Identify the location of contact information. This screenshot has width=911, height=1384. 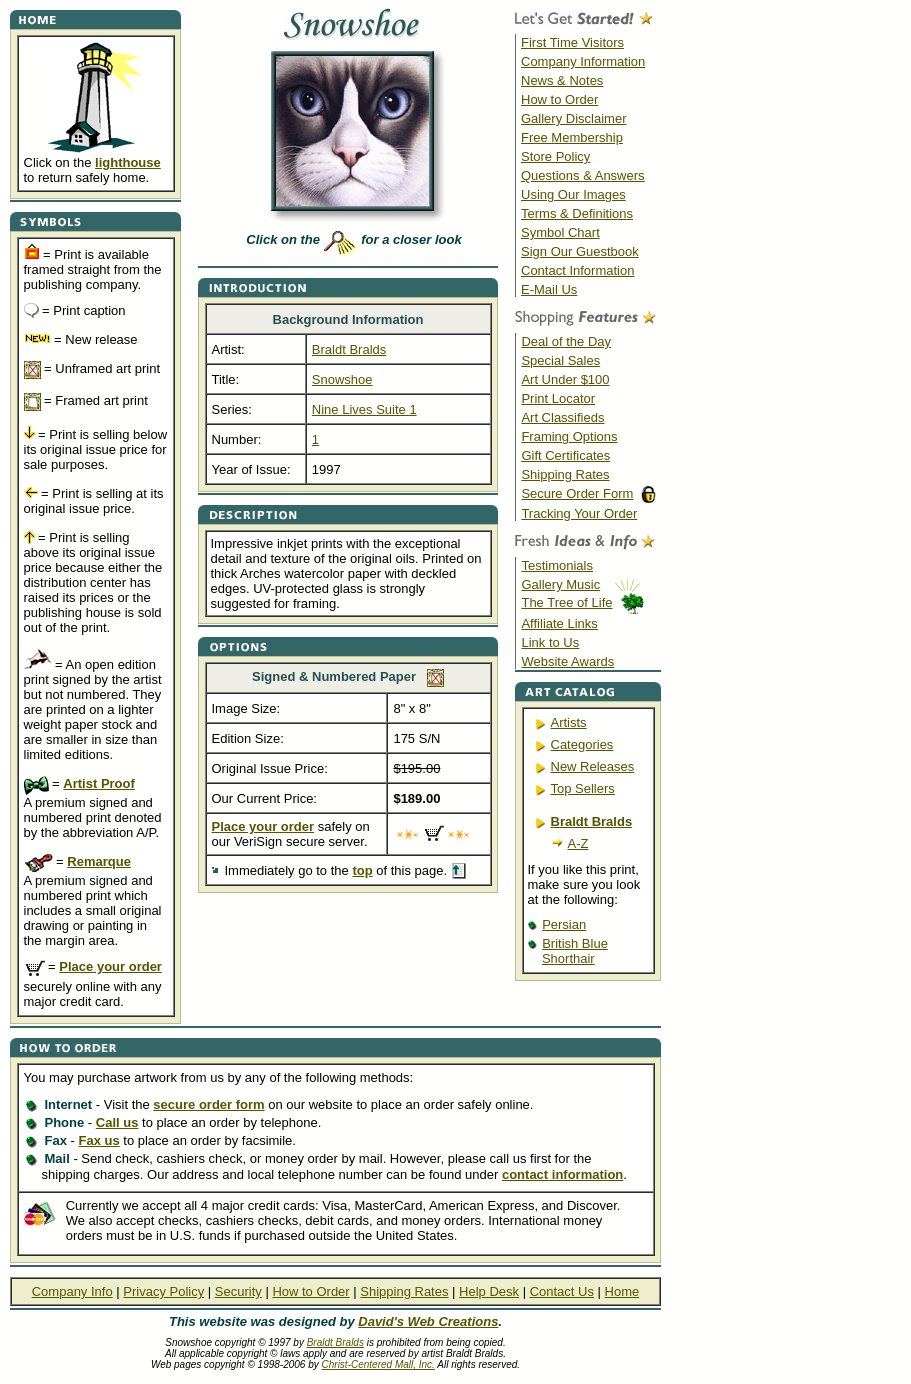
(562, 1174).